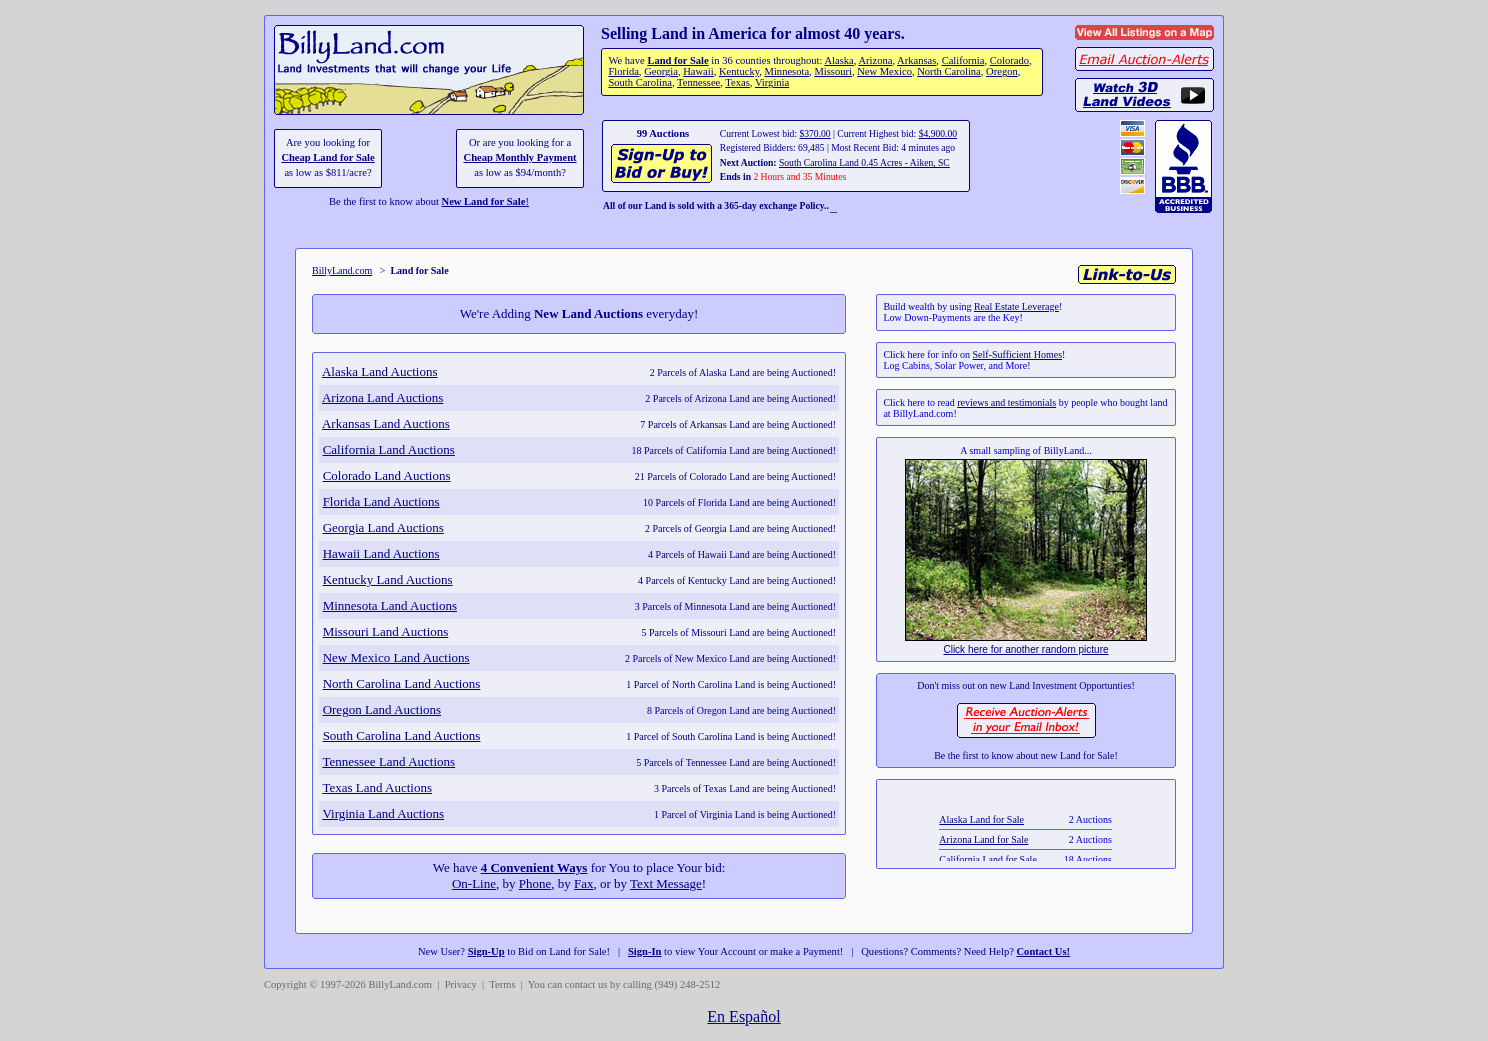 This screenshot has height=1041, width=1488. Describe the element at coordinates (520, 157) in the screenshot. I see `Cheap Monthly Payment` at that location.